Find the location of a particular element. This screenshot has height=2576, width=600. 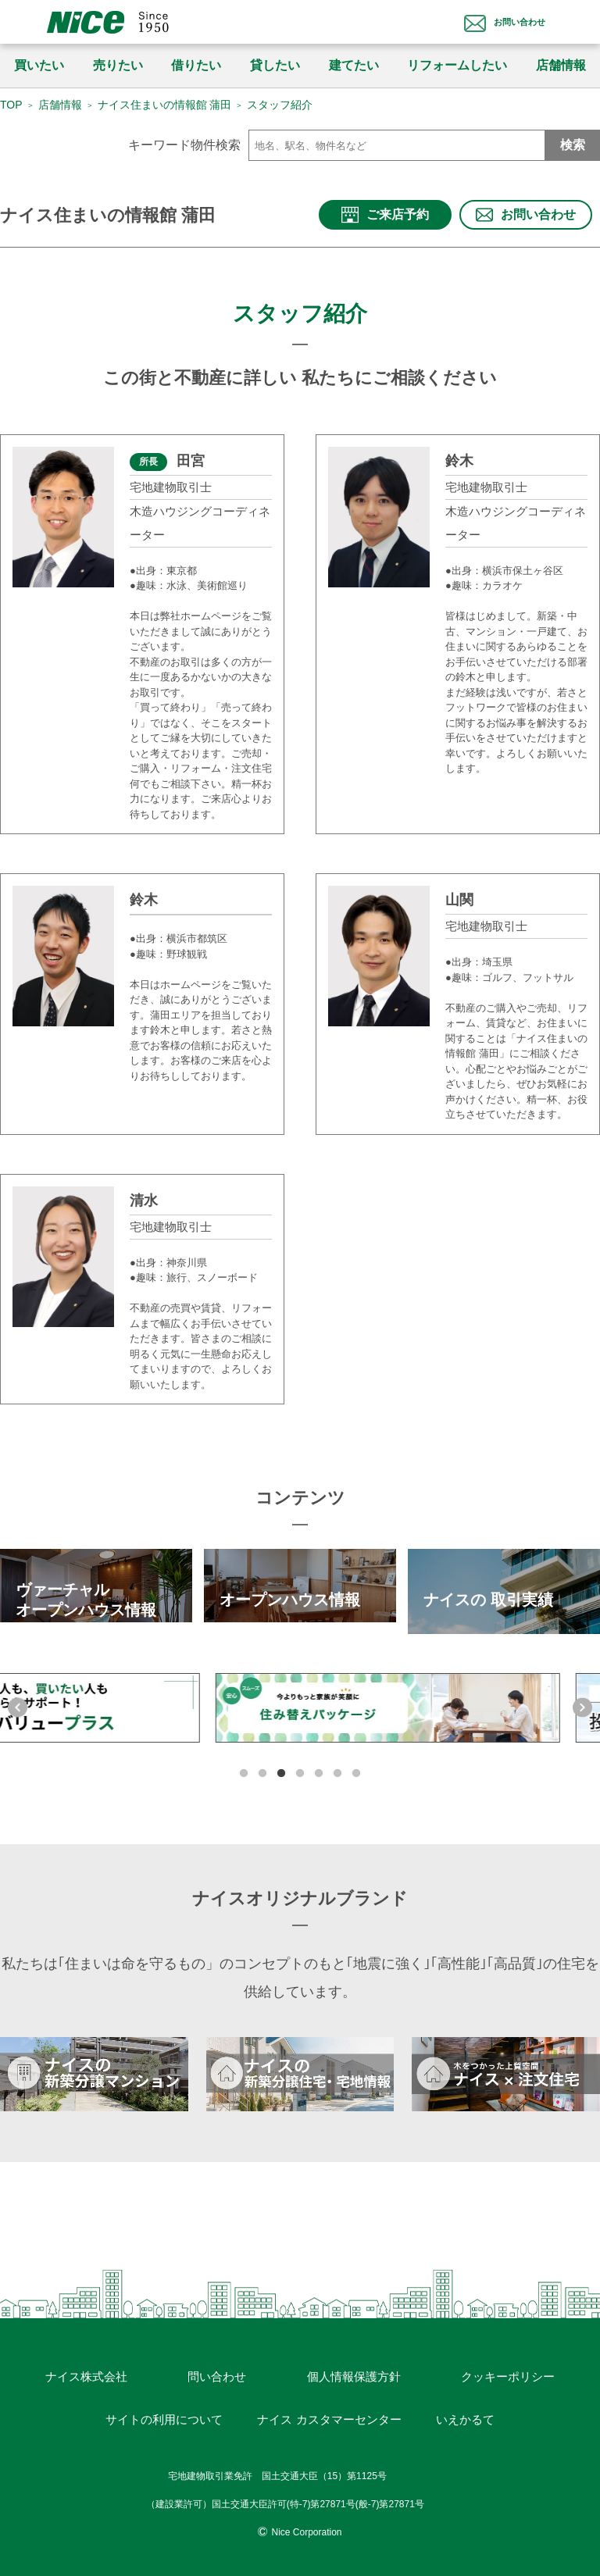

店舗情報 is located at coordinates (60, 104).